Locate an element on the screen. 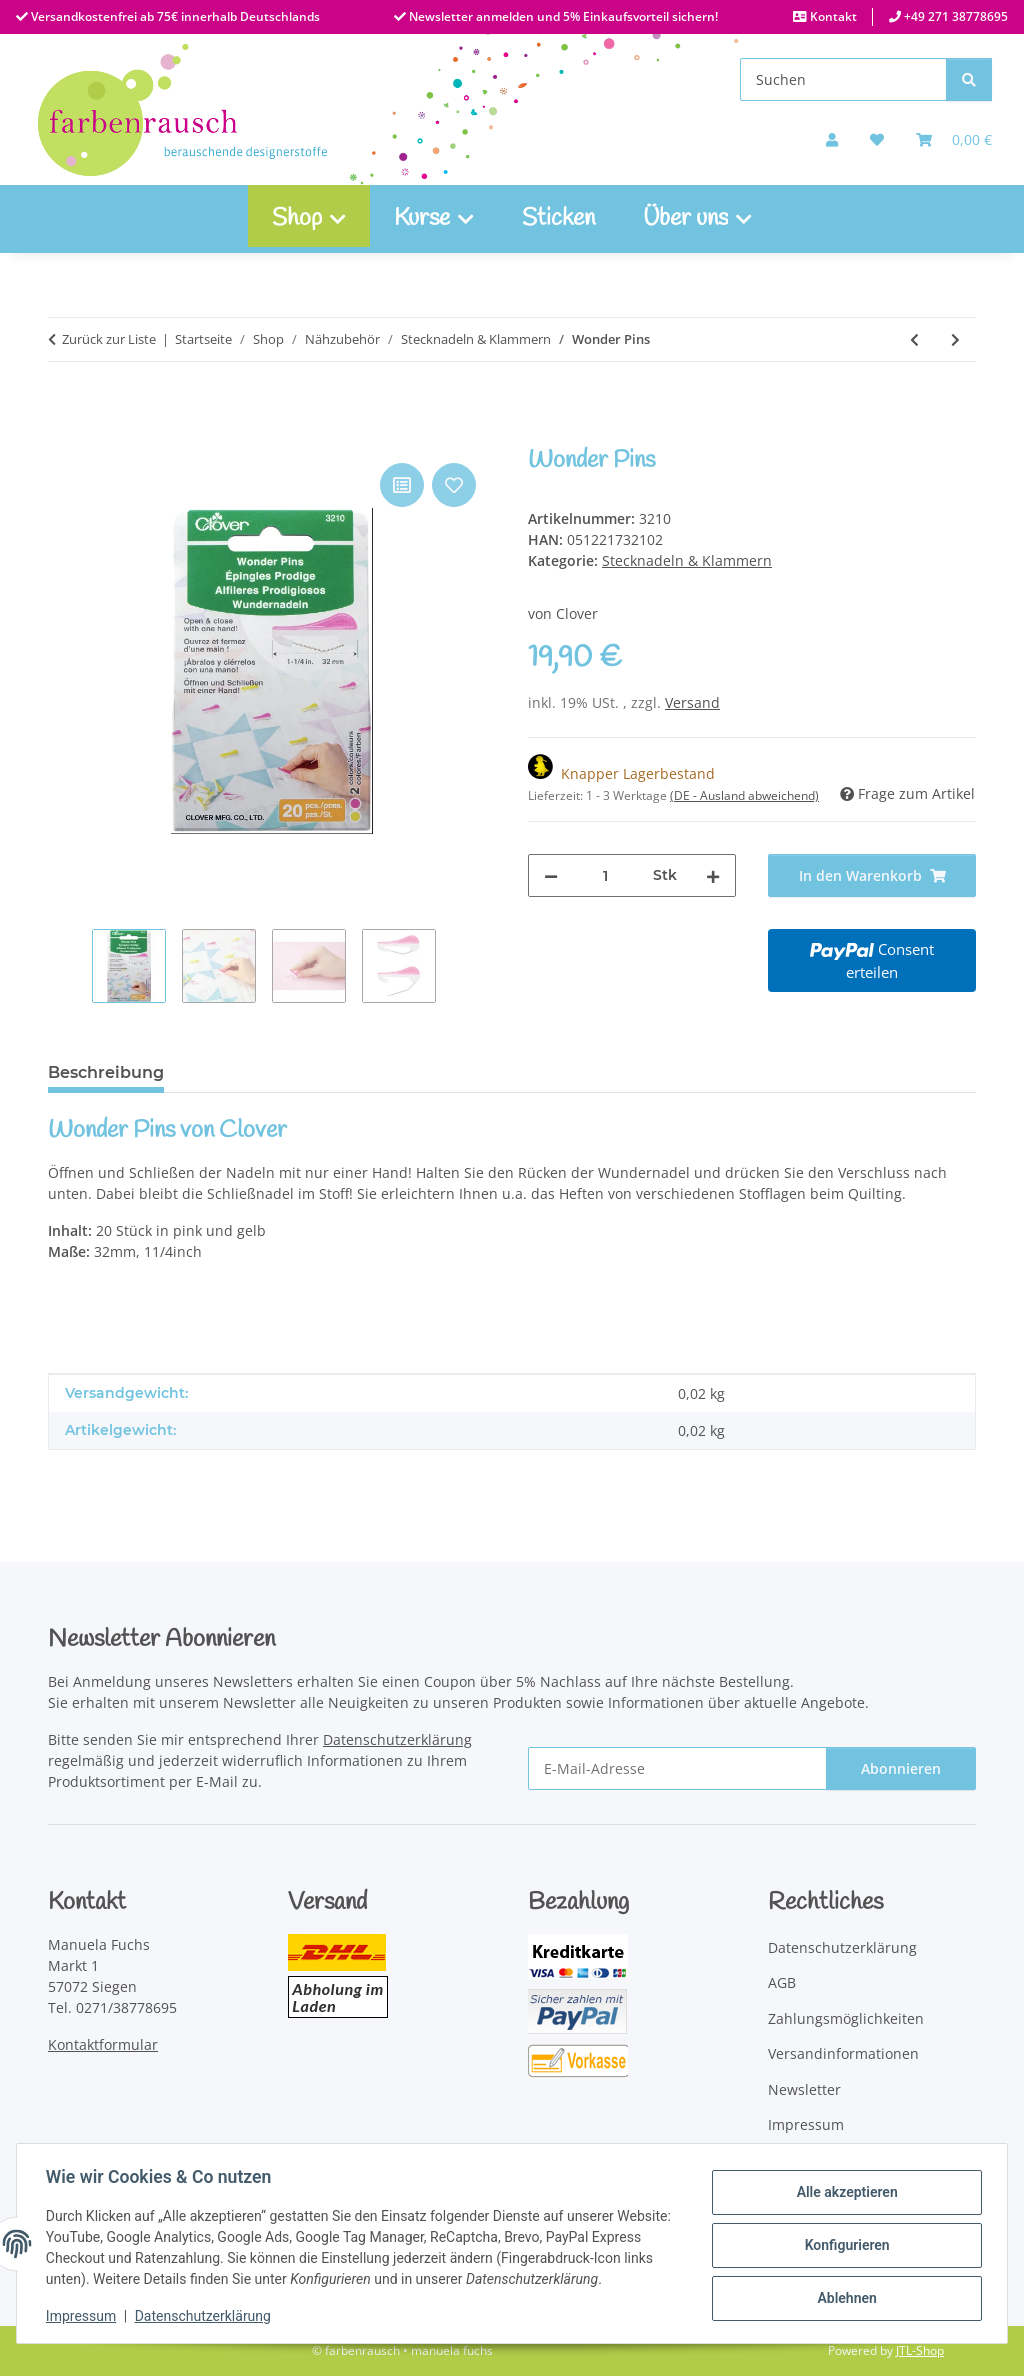 This screenshot has height=2376, width=1024. [Menge] is located at coordinates (605, 875).